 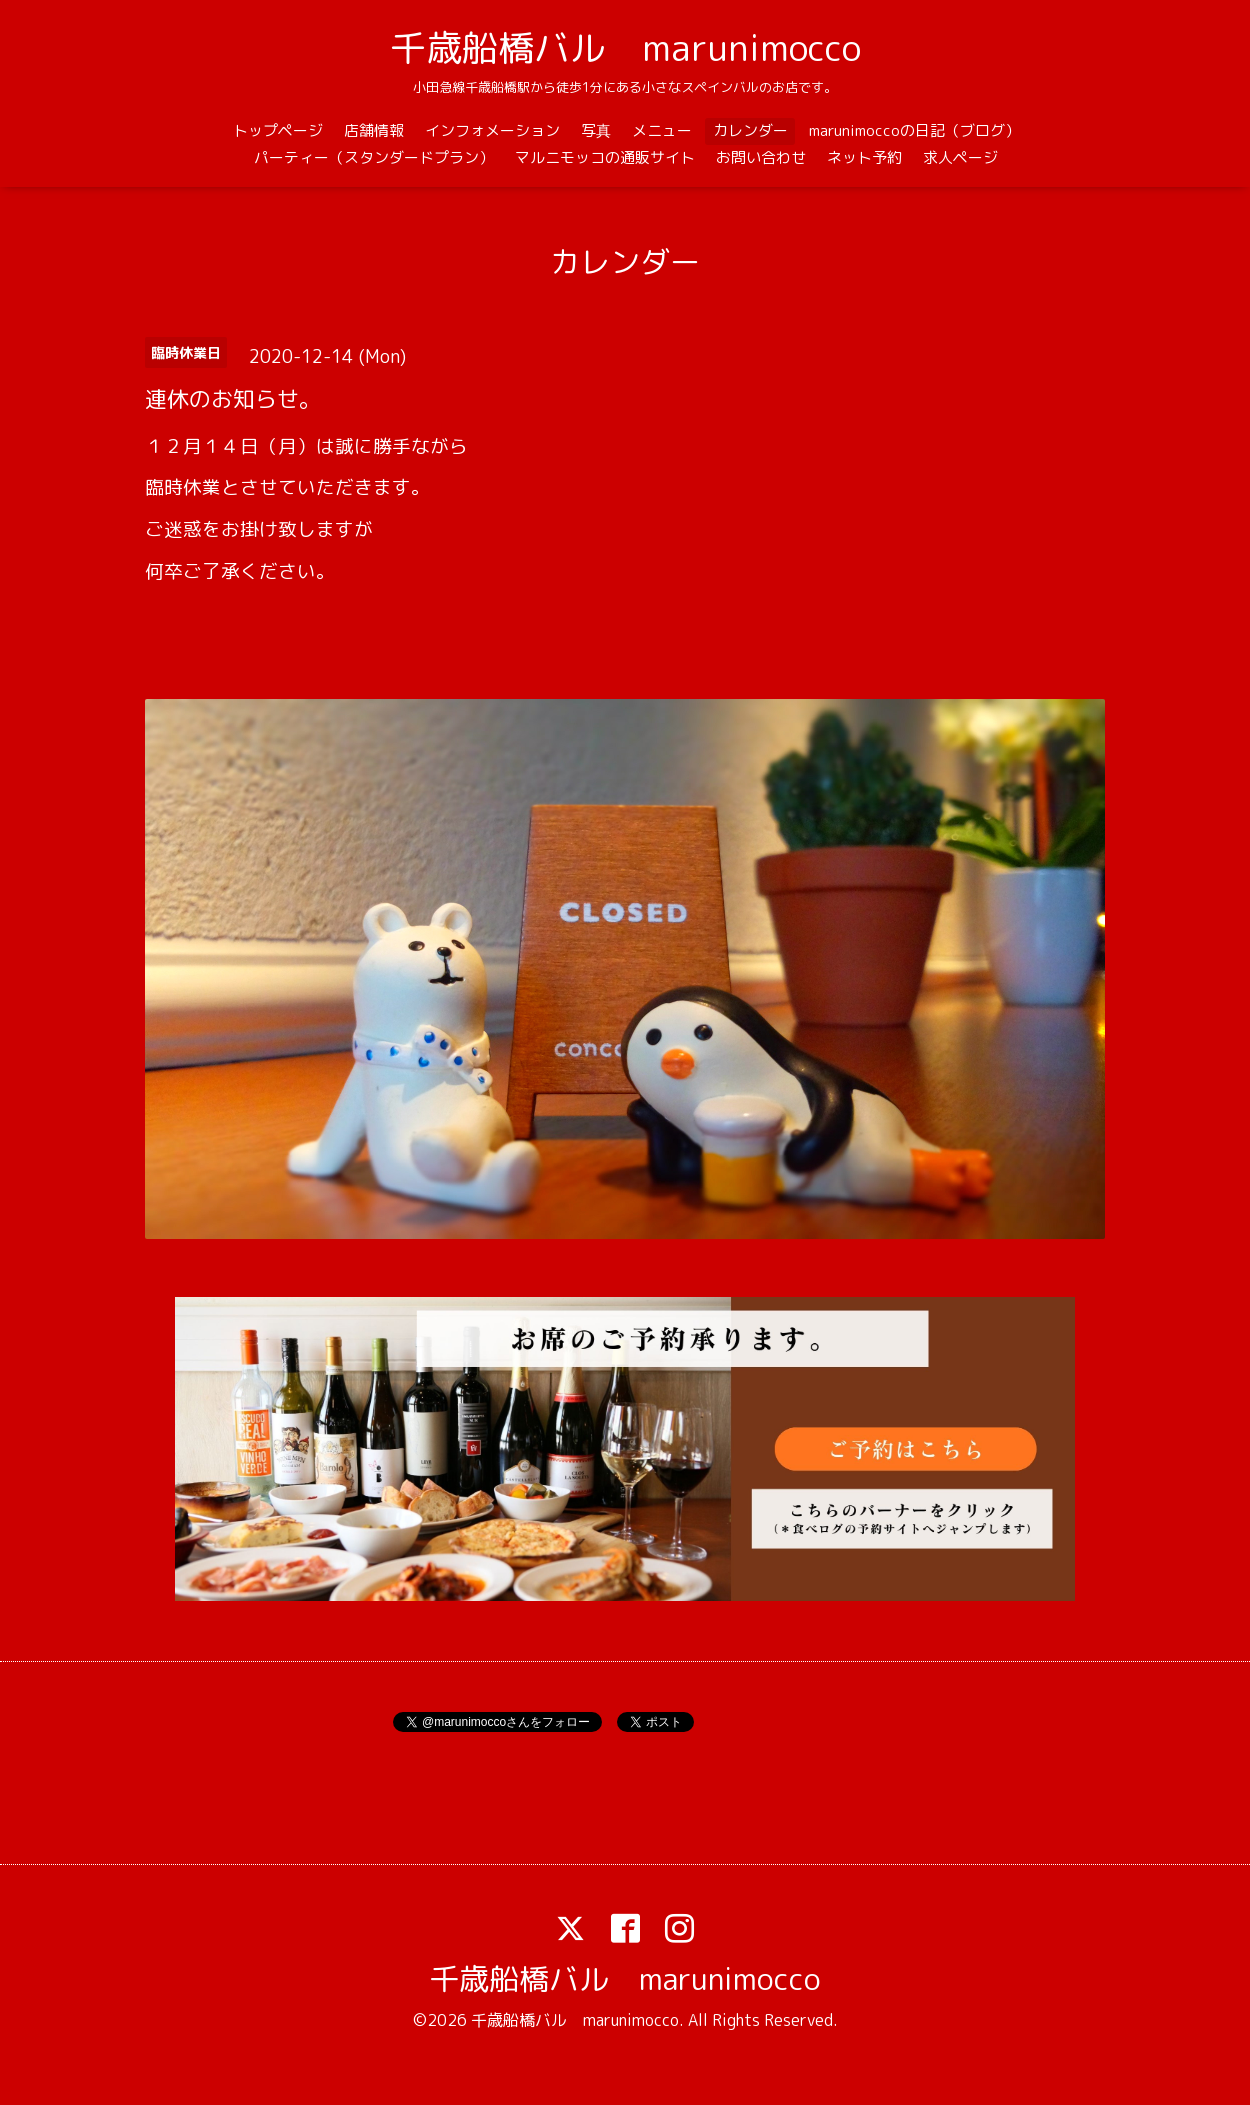 What do you see at coordinates (960, 157) in the screenshot?
I see `求人ページ` at bounding box center [960, 157].